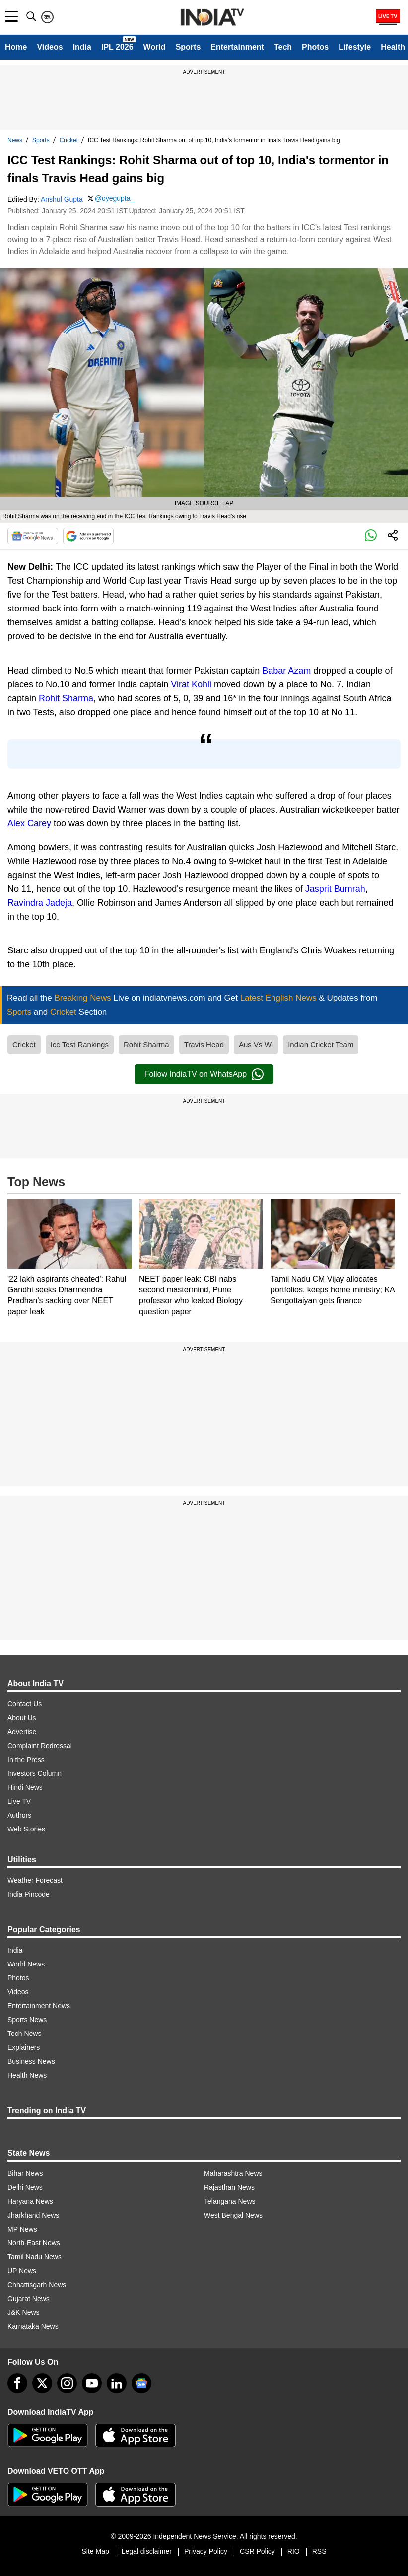 This screenshot has width=408, height=2576. What do you see at coordinates (230, 2201) in the screenshot?
I see `Telangana News` at bounding box center [230, 2201].